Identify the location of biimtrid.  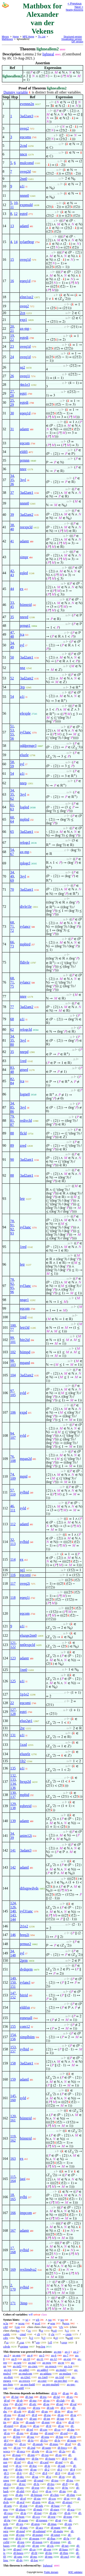
(26, 605).